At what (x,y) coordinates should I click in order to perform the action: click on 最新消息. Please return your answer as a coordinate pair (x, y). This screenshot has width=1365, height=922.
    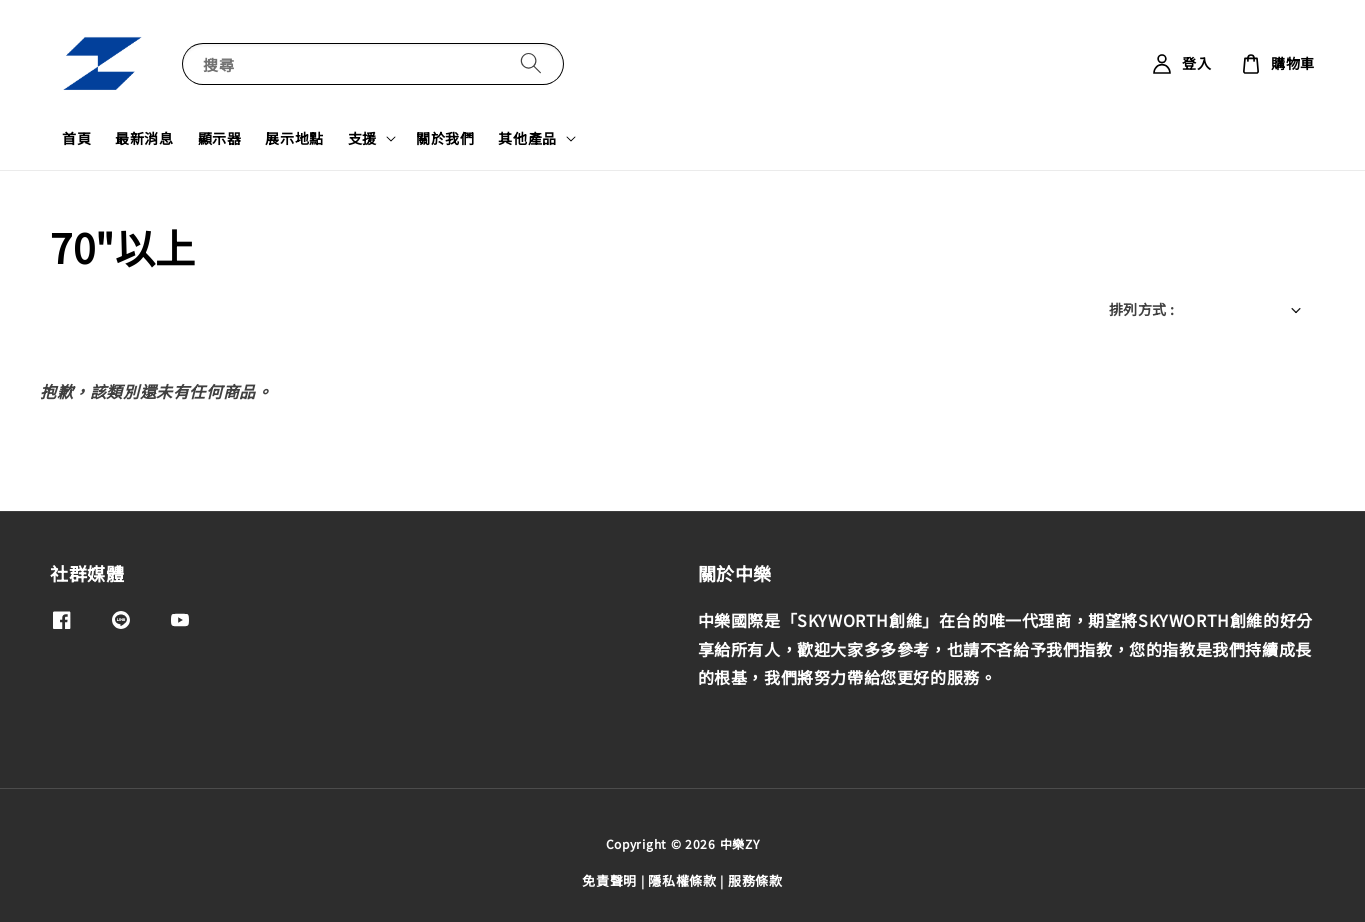
    Looking at the image, I should click on (144, 138).